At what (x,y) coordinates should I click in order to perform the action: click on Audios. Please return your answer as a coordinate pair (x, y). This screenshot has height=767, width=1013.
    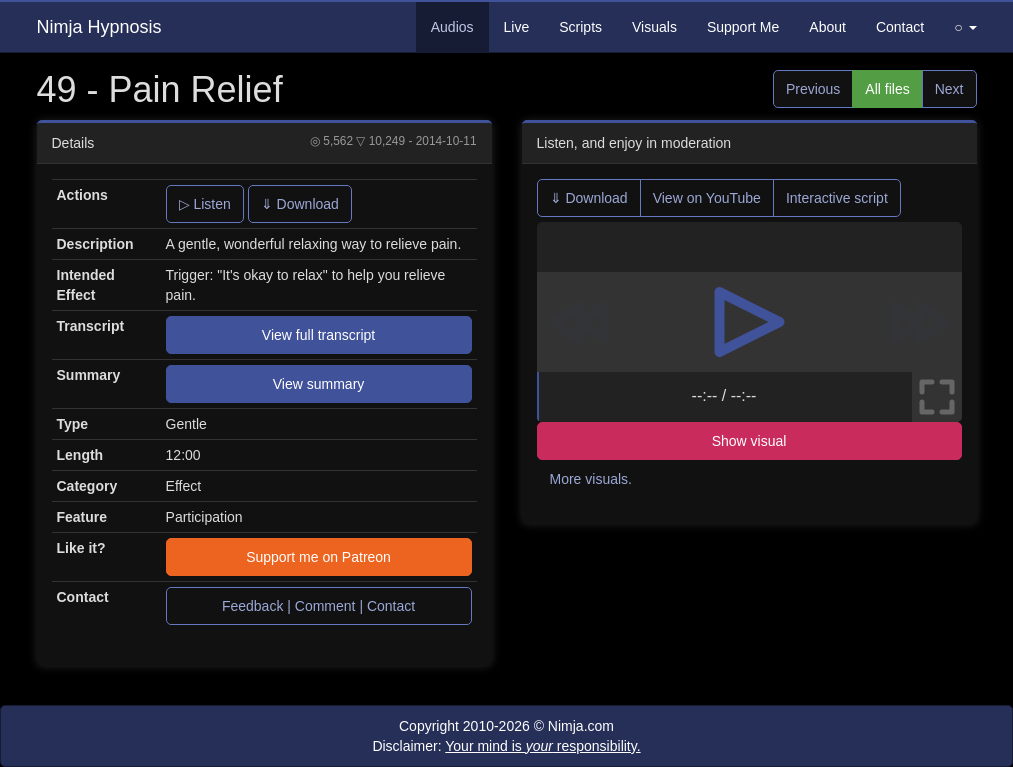
    Looking at the image, I should click on (452, 27).